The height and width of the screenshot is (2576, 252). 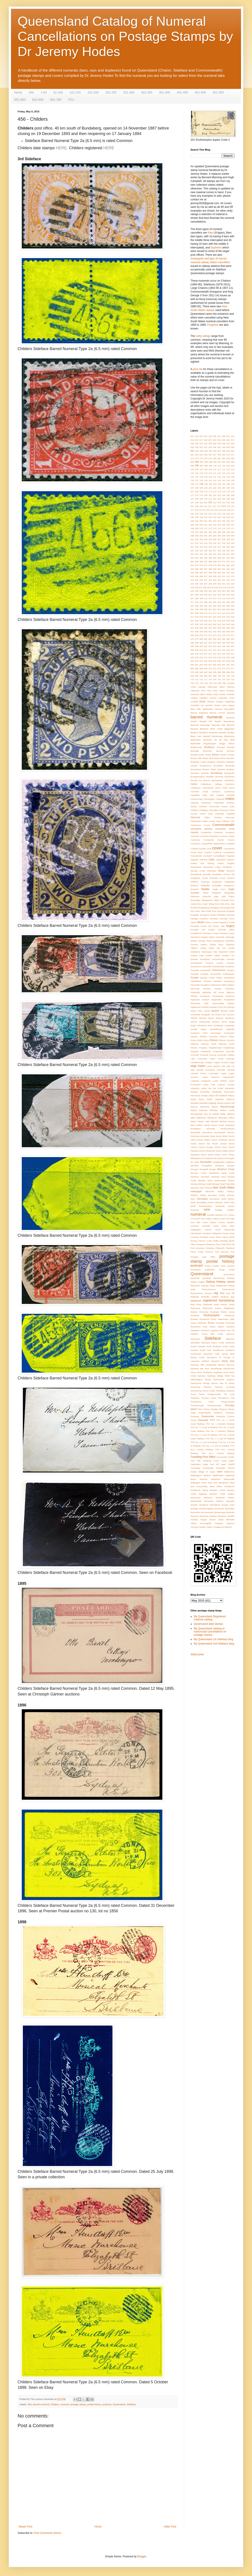 What do you see at coordinates (204, 918) in the screenshot?
I see `Fassifern` at bounding box center [204, 918].